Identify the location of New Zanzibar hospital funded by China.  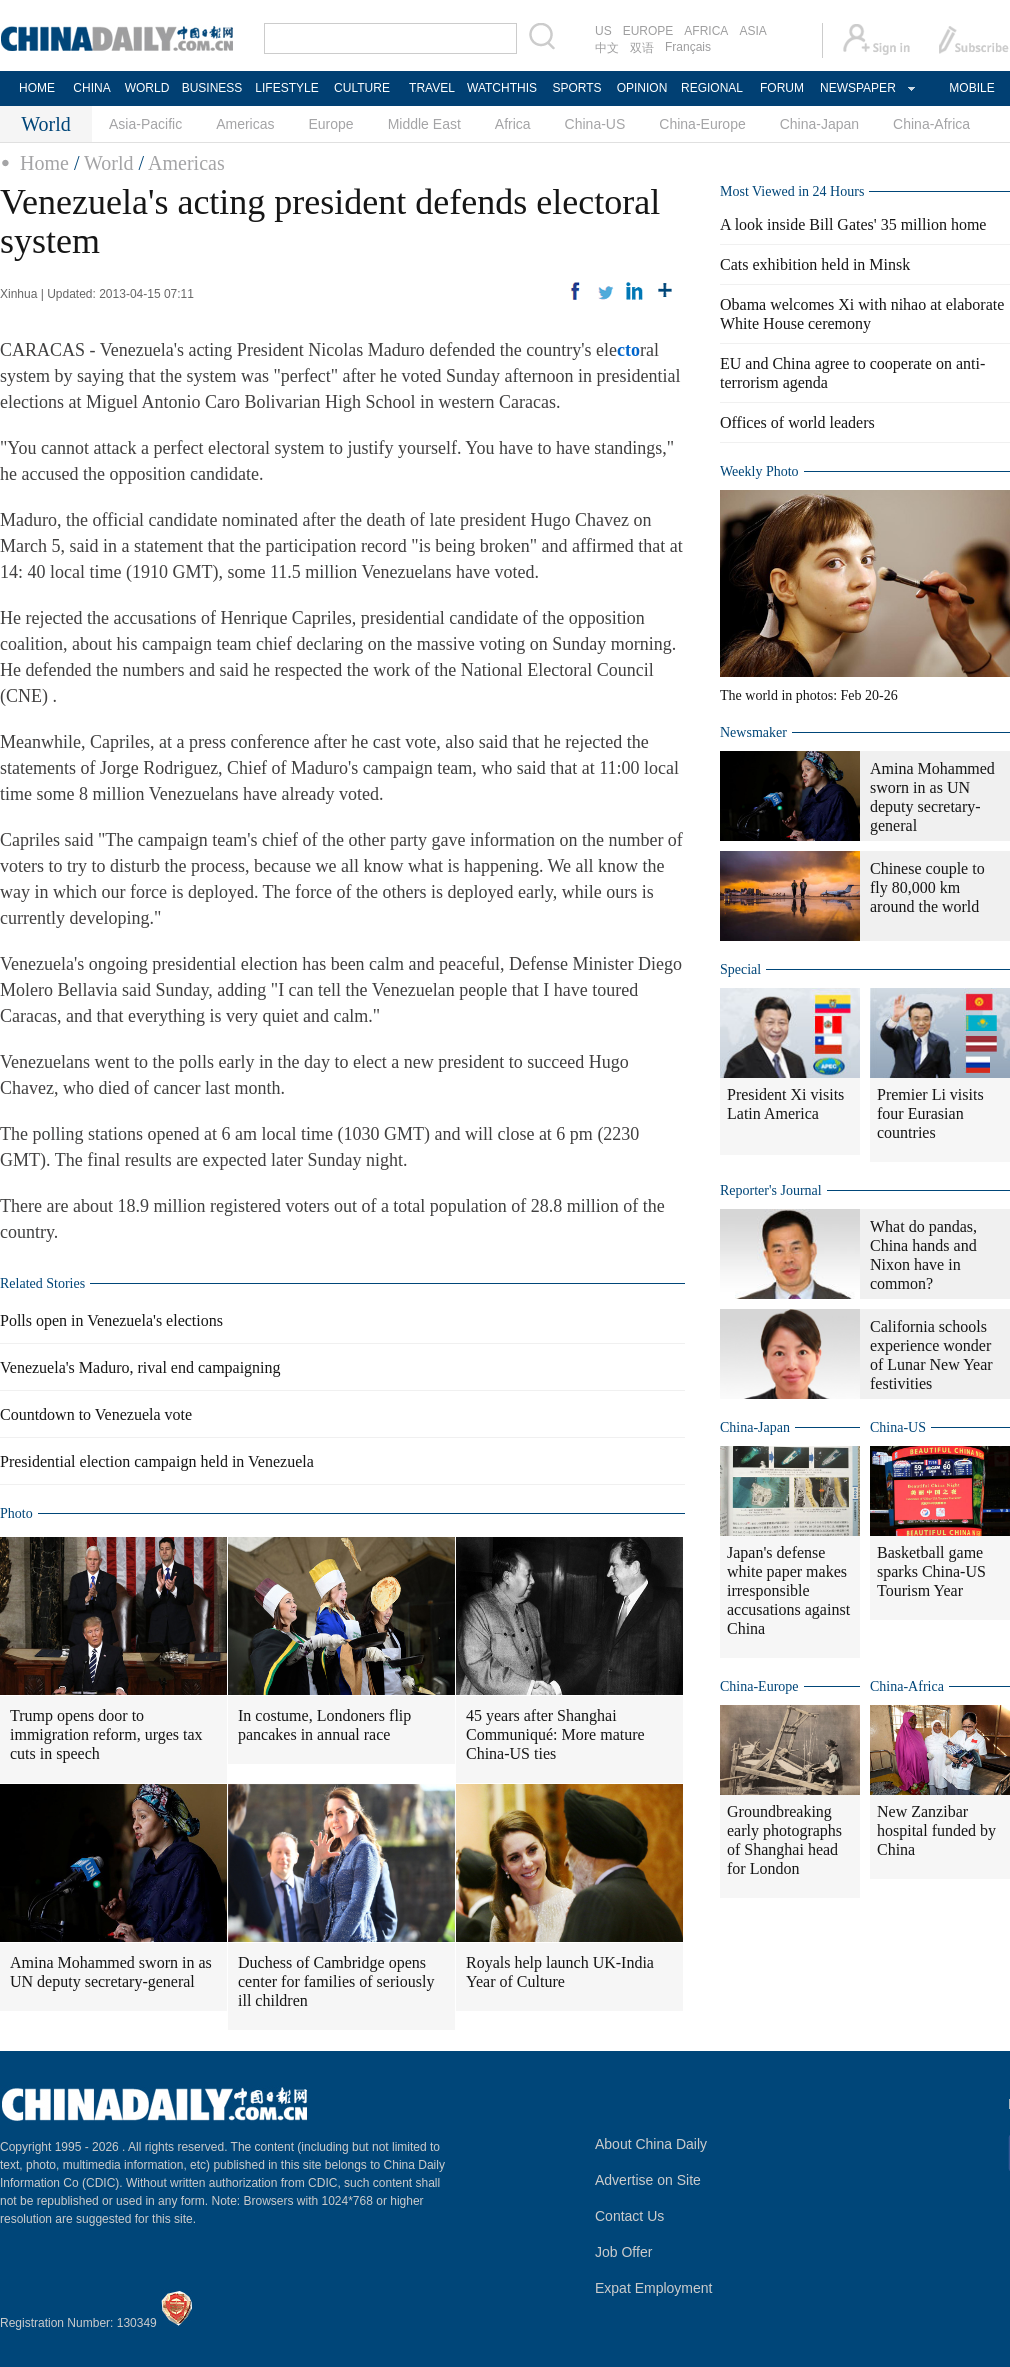
(936, 1830).